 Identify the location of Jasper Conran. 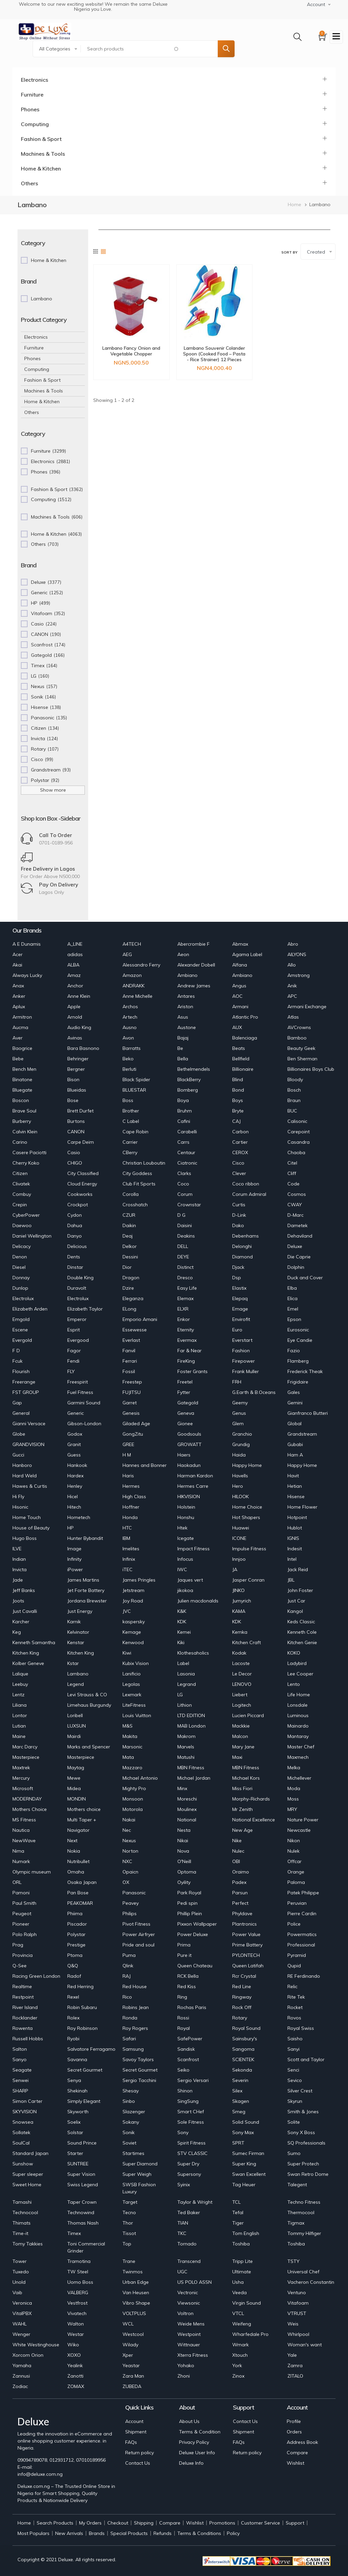
(248, 1580).